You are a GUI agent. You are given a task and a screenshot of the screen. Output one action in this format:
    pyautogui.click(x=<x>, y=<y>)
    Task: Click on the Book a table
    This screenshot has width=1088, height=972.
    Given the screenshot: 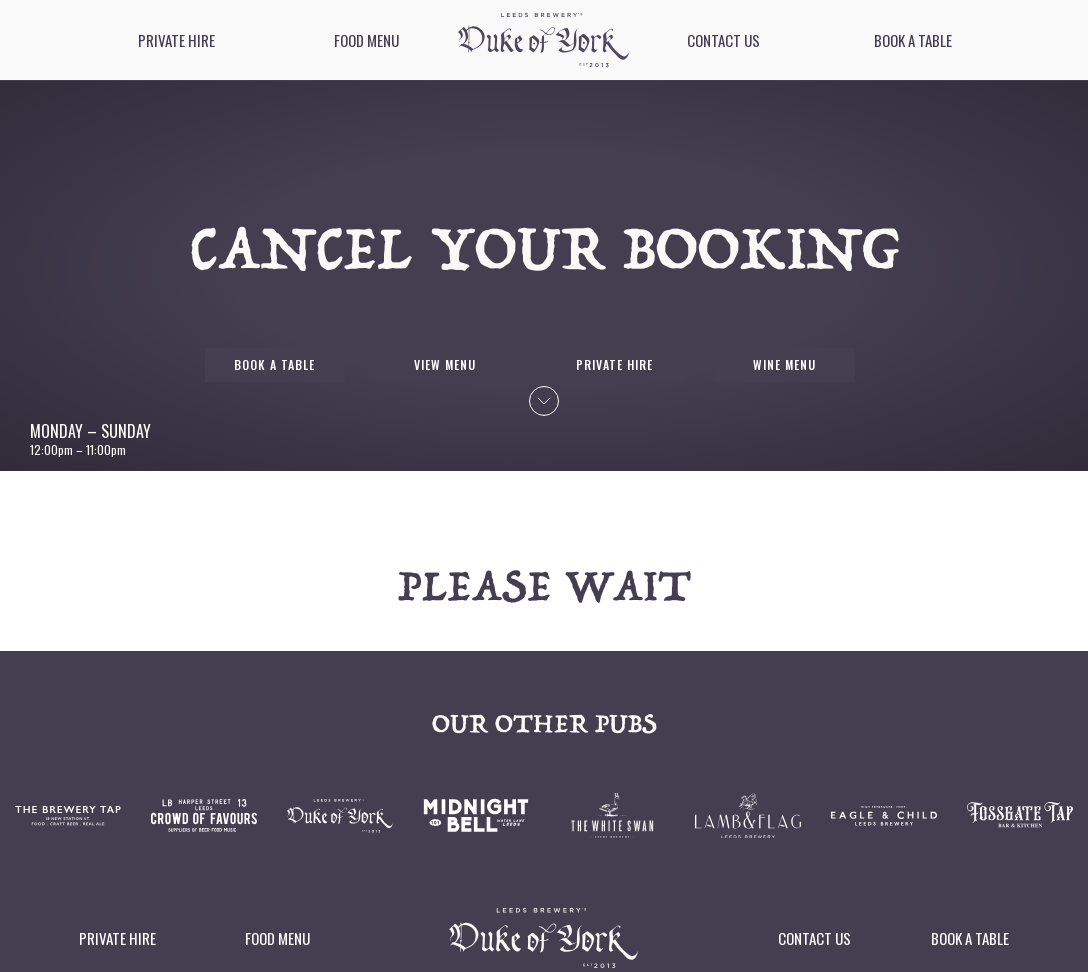 What is the action you would take?
    pyautogui.click(x=913, y=40)
    